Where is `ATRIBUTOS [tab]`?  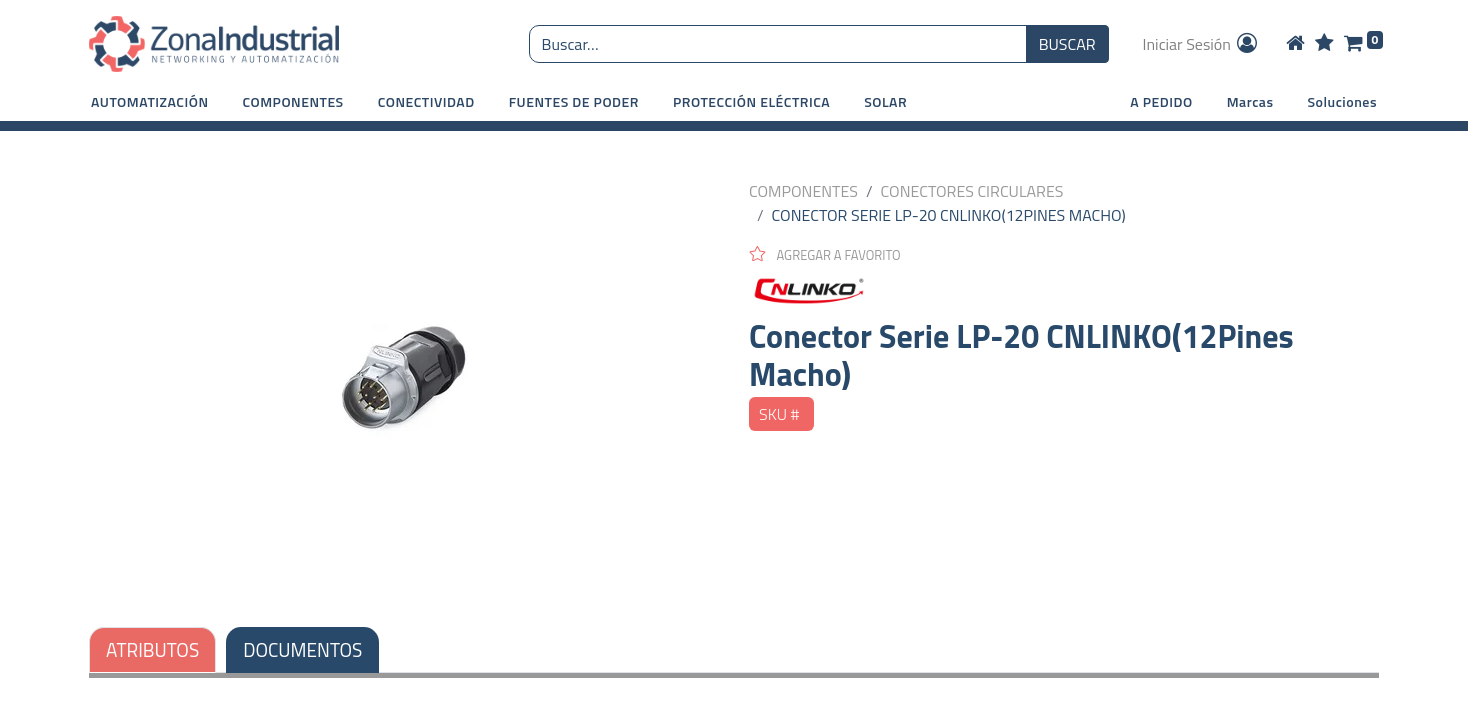 ATRIBUTOS [tab] is located at coordinates (152, 649).